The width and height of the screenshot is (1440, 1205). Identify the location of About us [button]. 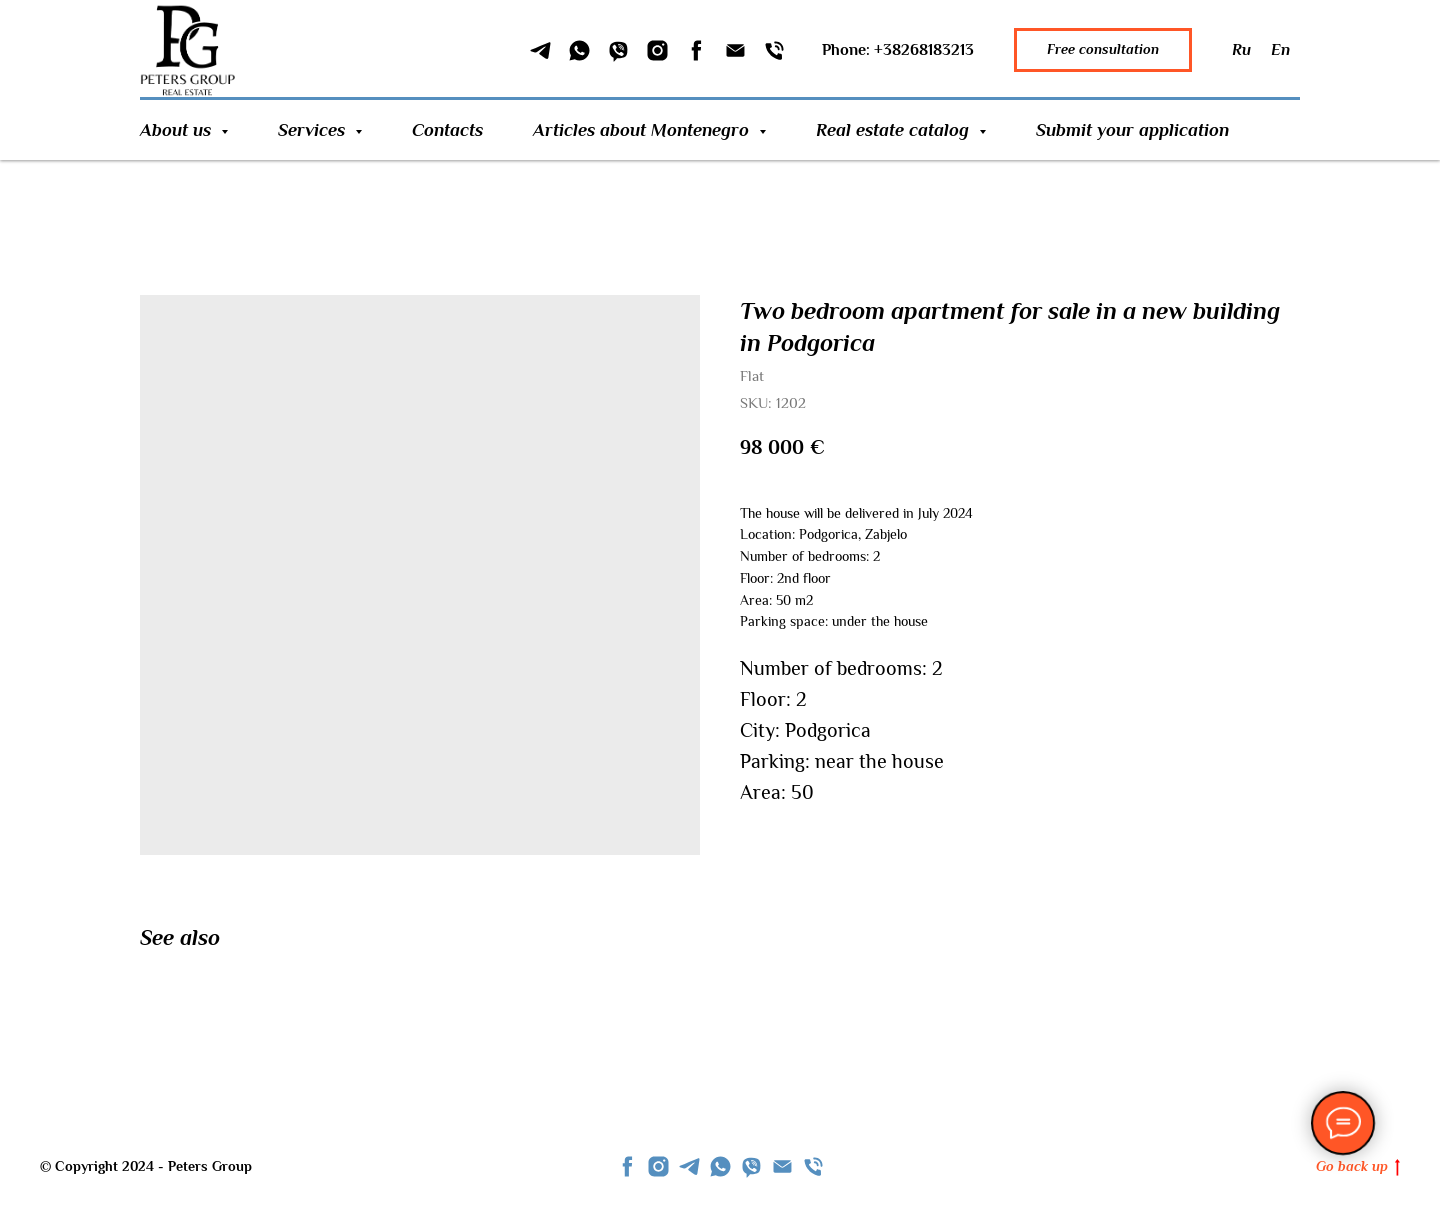
(178, 130).